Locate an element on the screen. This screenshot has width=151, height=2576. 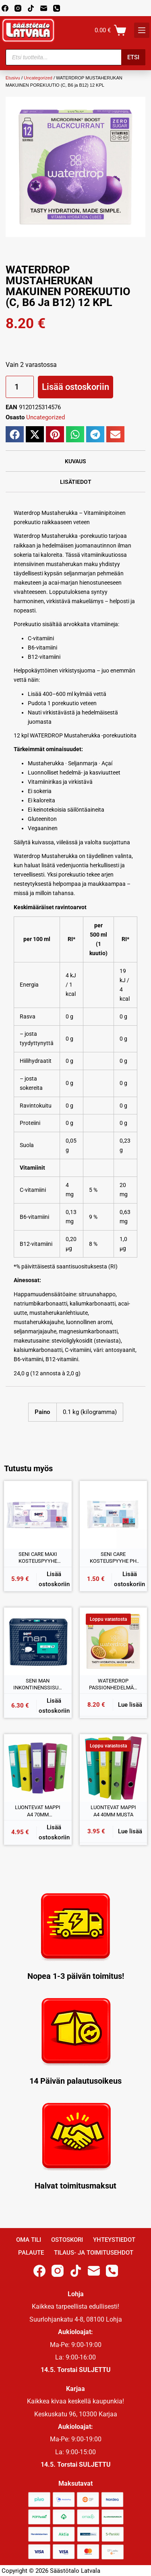
[SENI CARE KOSTEUSPYYHE PH 5,5 20x30CM 10KPL] is located at coordinates (113, 1515).